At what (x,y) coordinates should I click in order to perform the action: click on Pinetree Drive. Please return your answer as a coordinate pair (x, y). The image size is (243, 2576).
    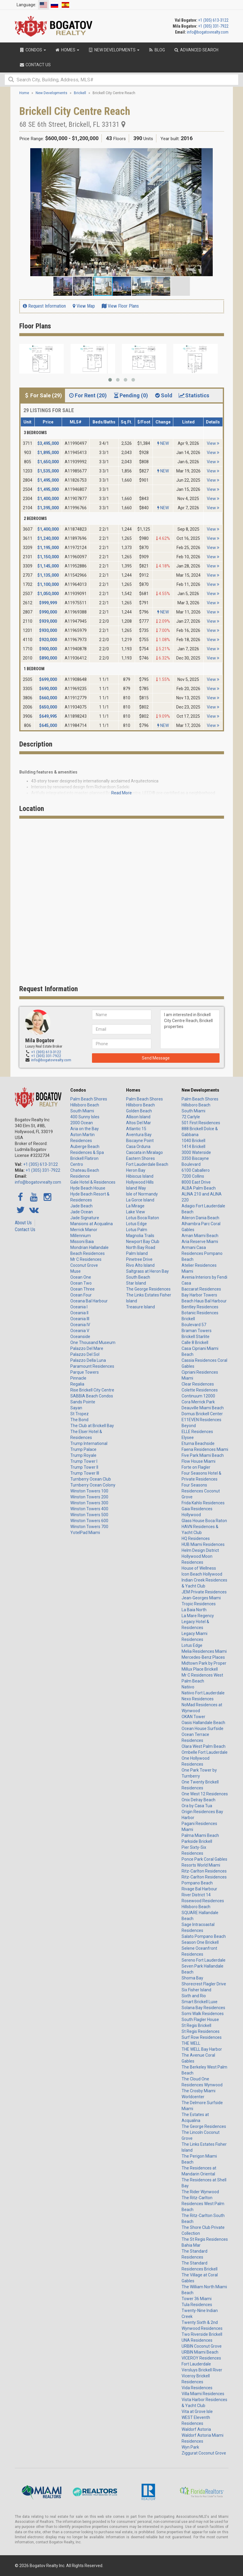
    Looking at the image, I should click on (139, 1259).